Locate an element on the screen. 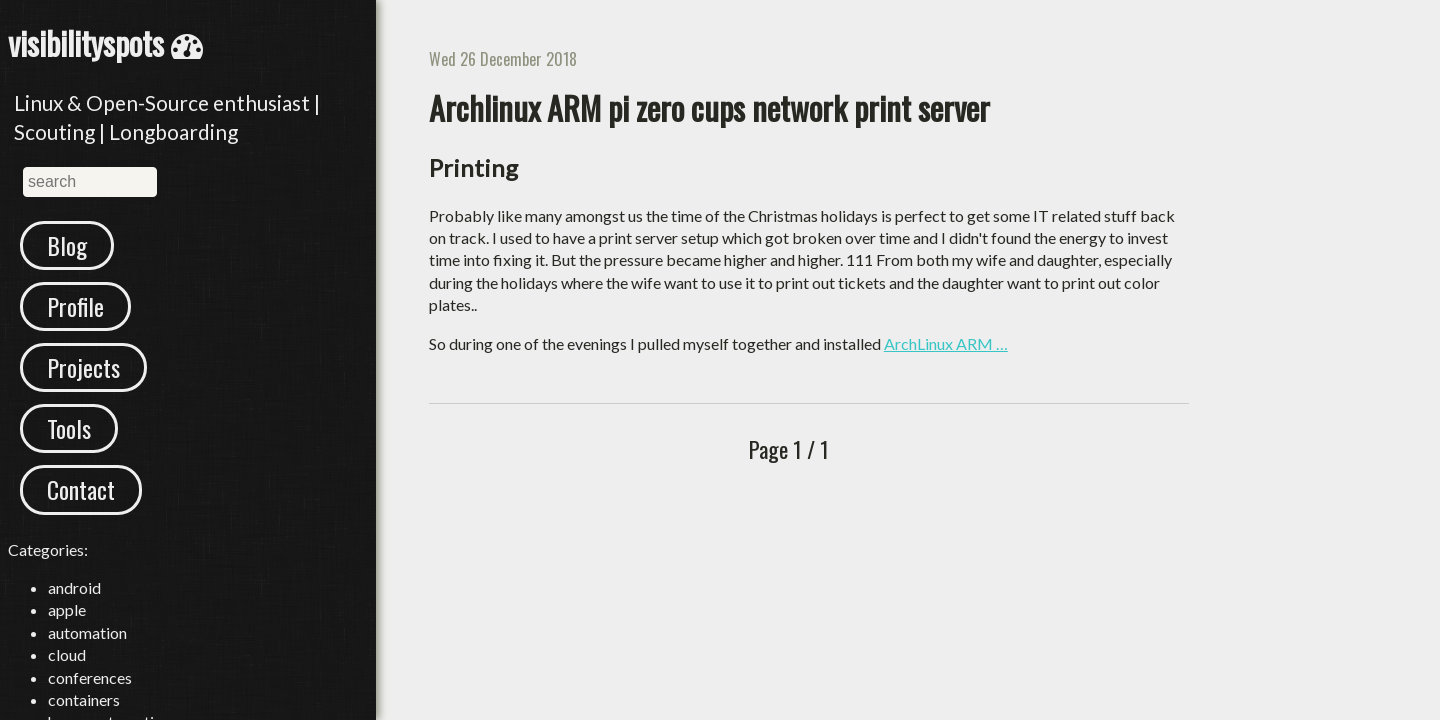 The height and width of the screenshot is (720, 1440). automation is located at coordinates (87, 632).